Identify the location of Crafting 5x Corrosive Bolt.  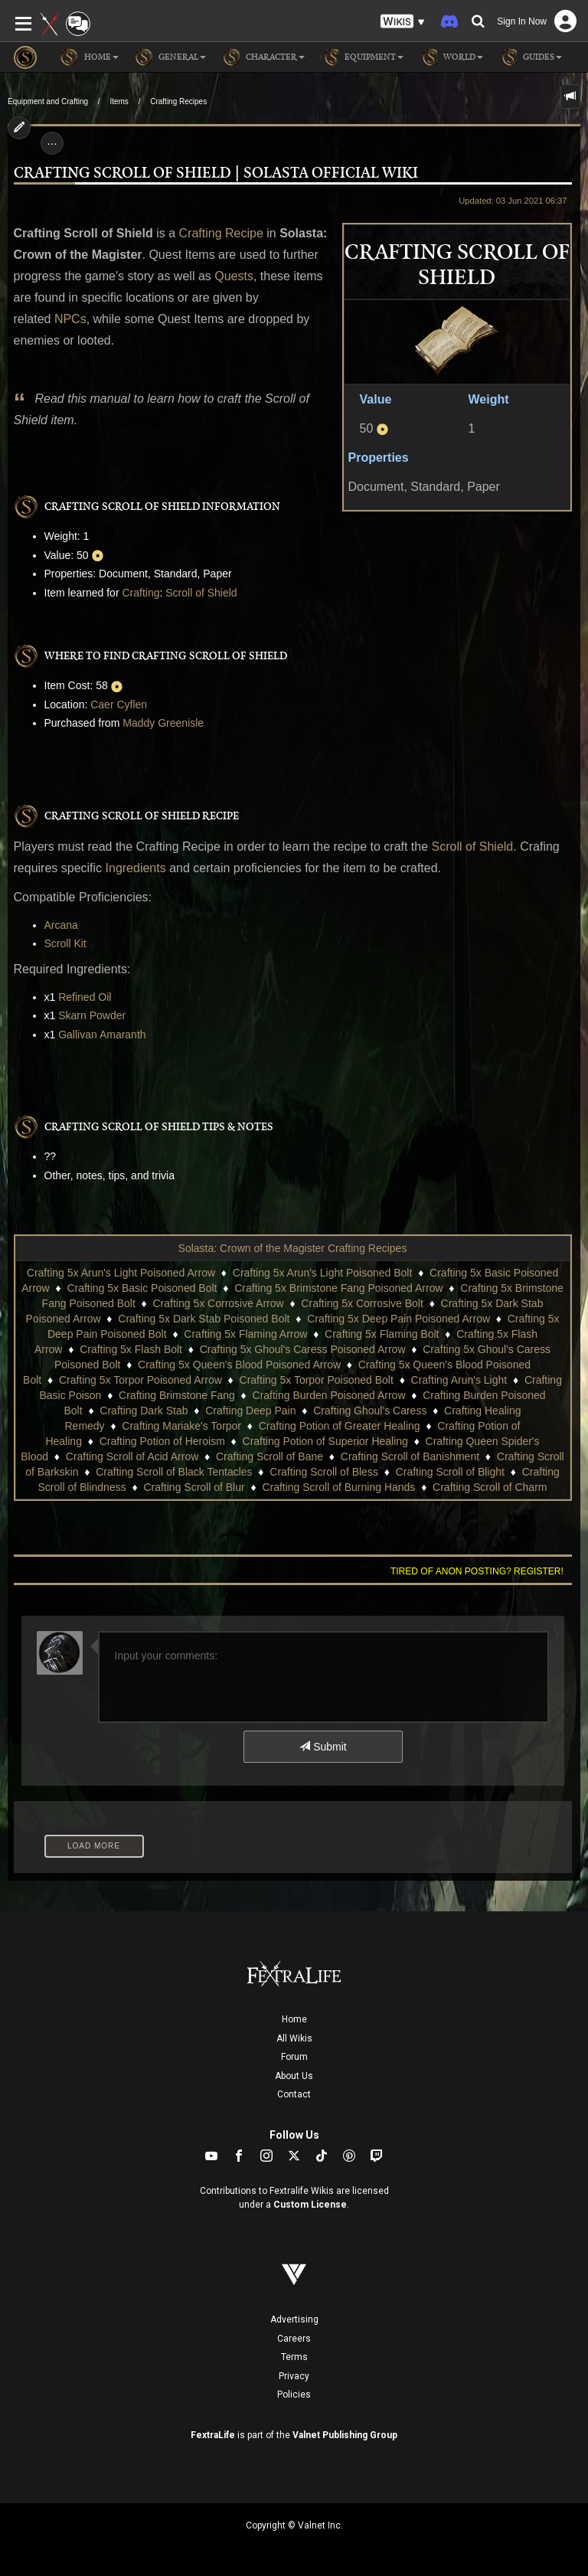
(362, 1303).